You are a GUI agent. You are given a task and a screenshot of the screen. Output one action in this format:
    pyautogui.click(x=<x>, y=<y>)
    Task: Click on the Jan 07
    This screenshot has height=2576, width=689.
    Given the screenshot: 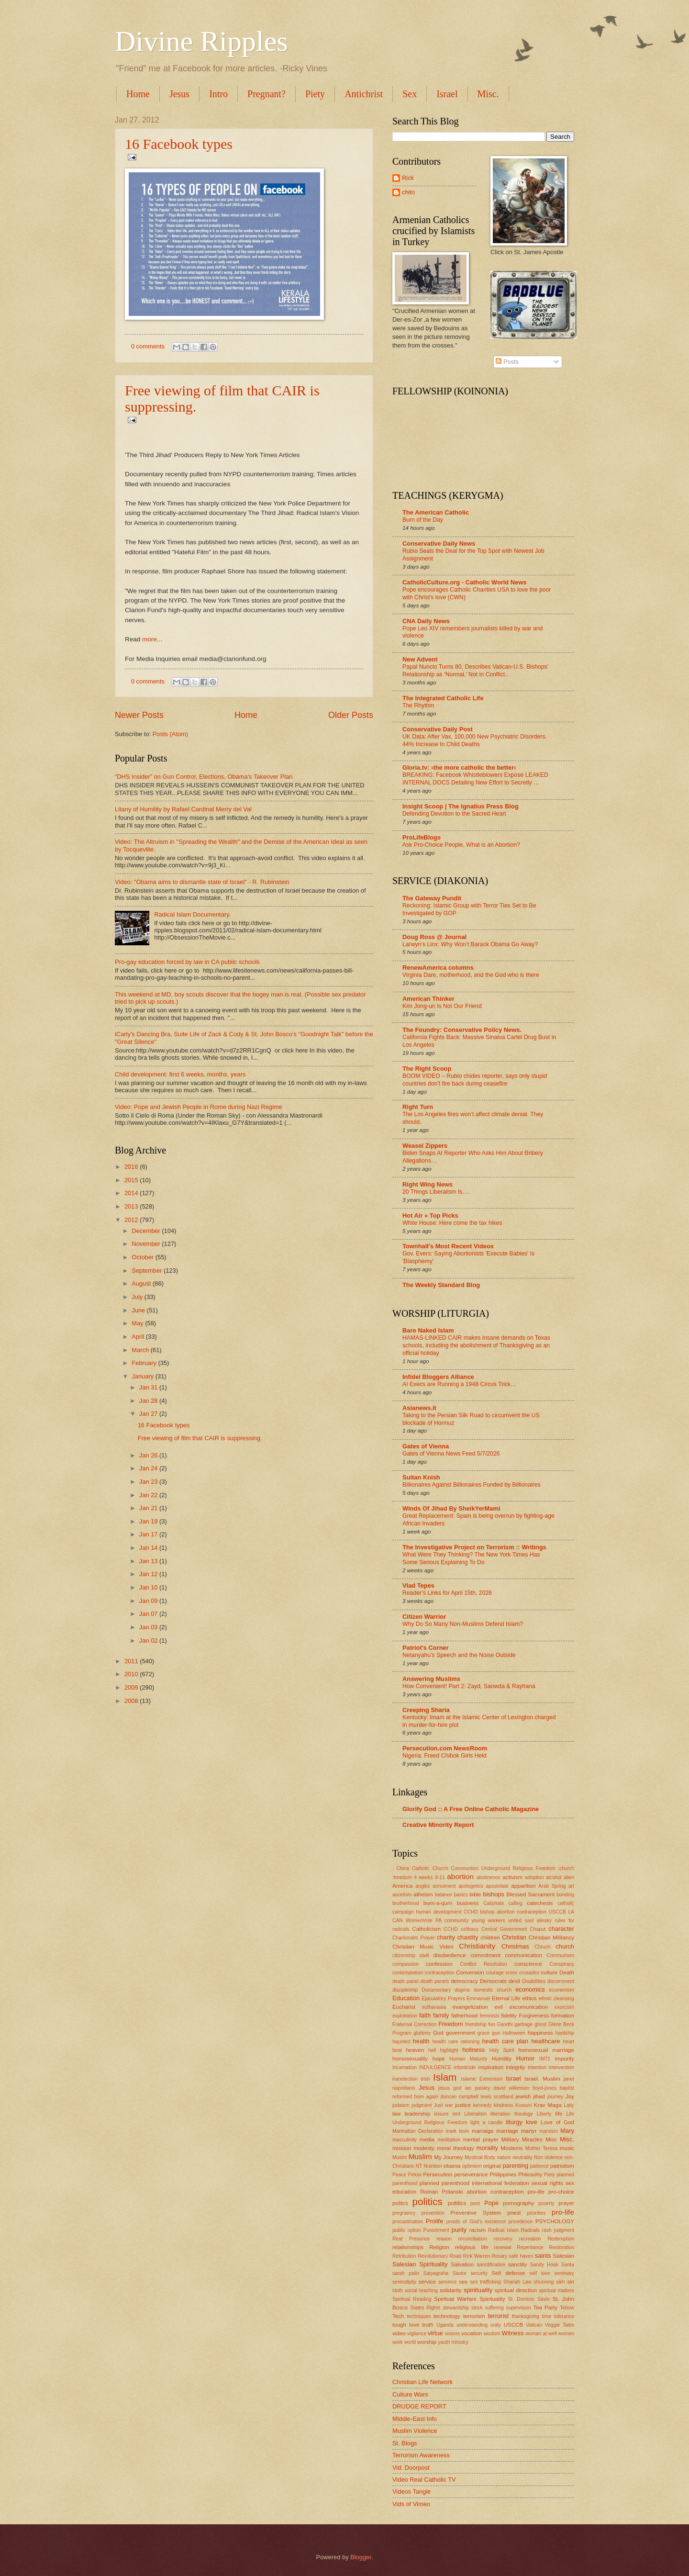 What is the action you would take?
    pyautogui.click(x=149, y=1613)
    